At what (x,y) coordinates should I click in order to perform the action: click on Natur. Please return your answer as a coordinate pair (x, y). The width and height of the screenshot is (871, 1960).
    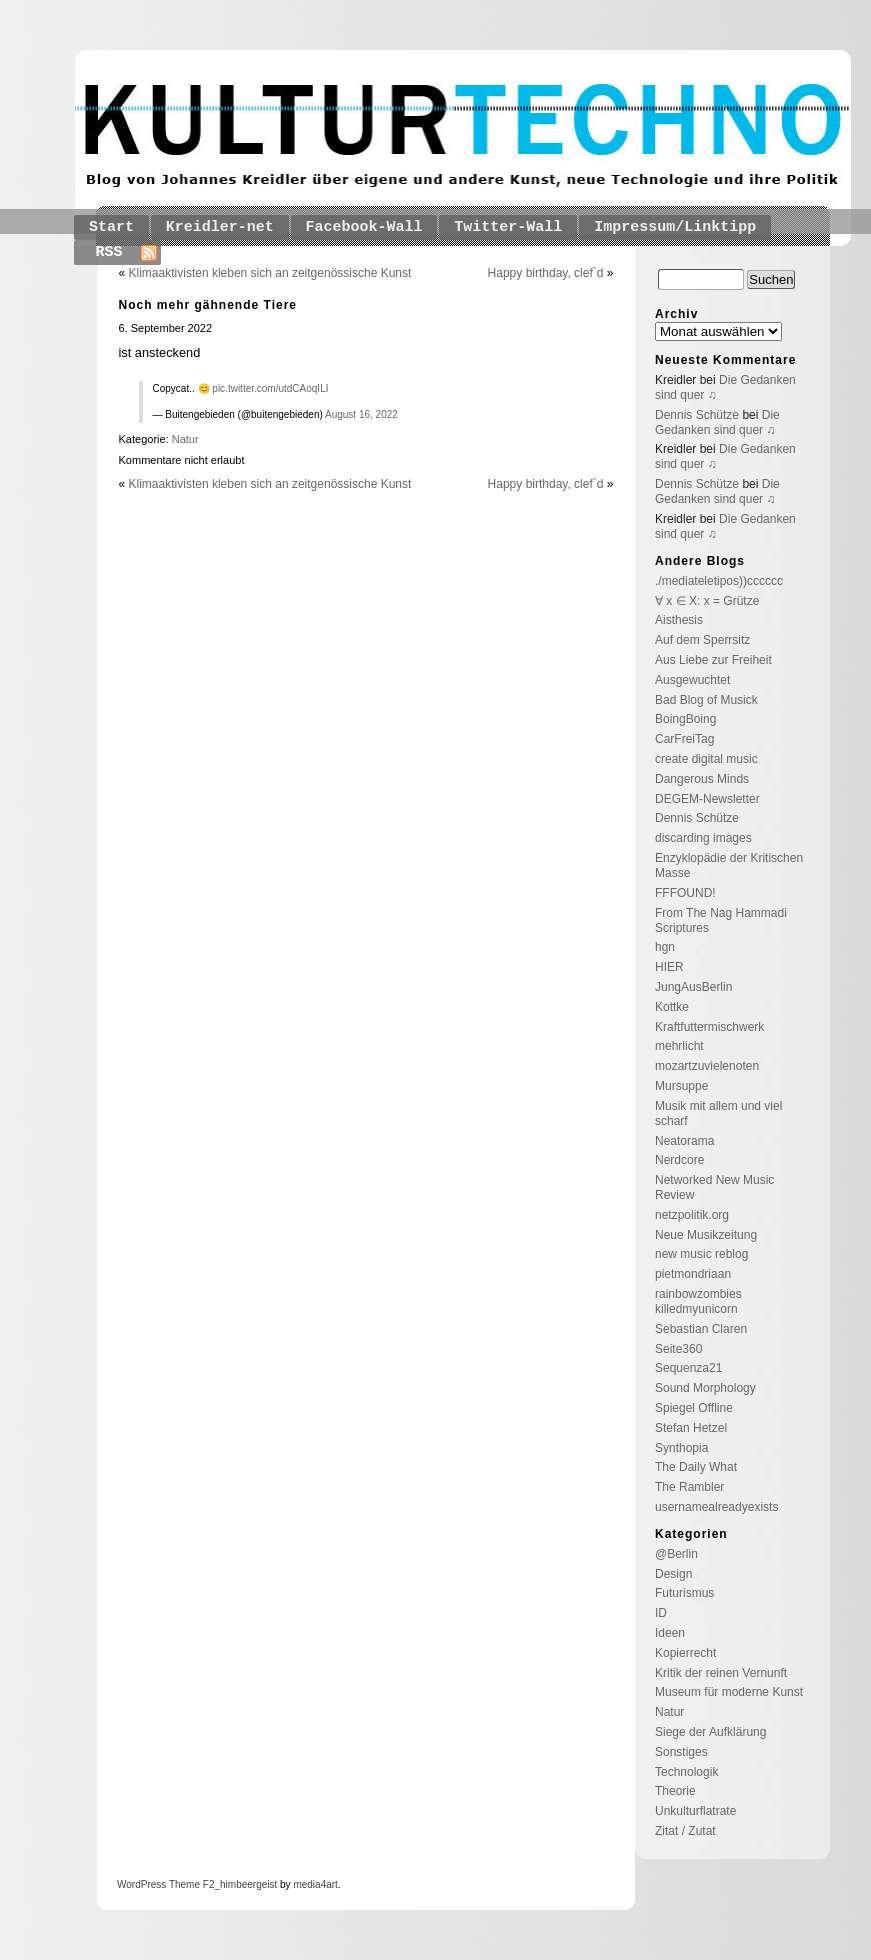
    Looking at the image, I should click on (185, 439).